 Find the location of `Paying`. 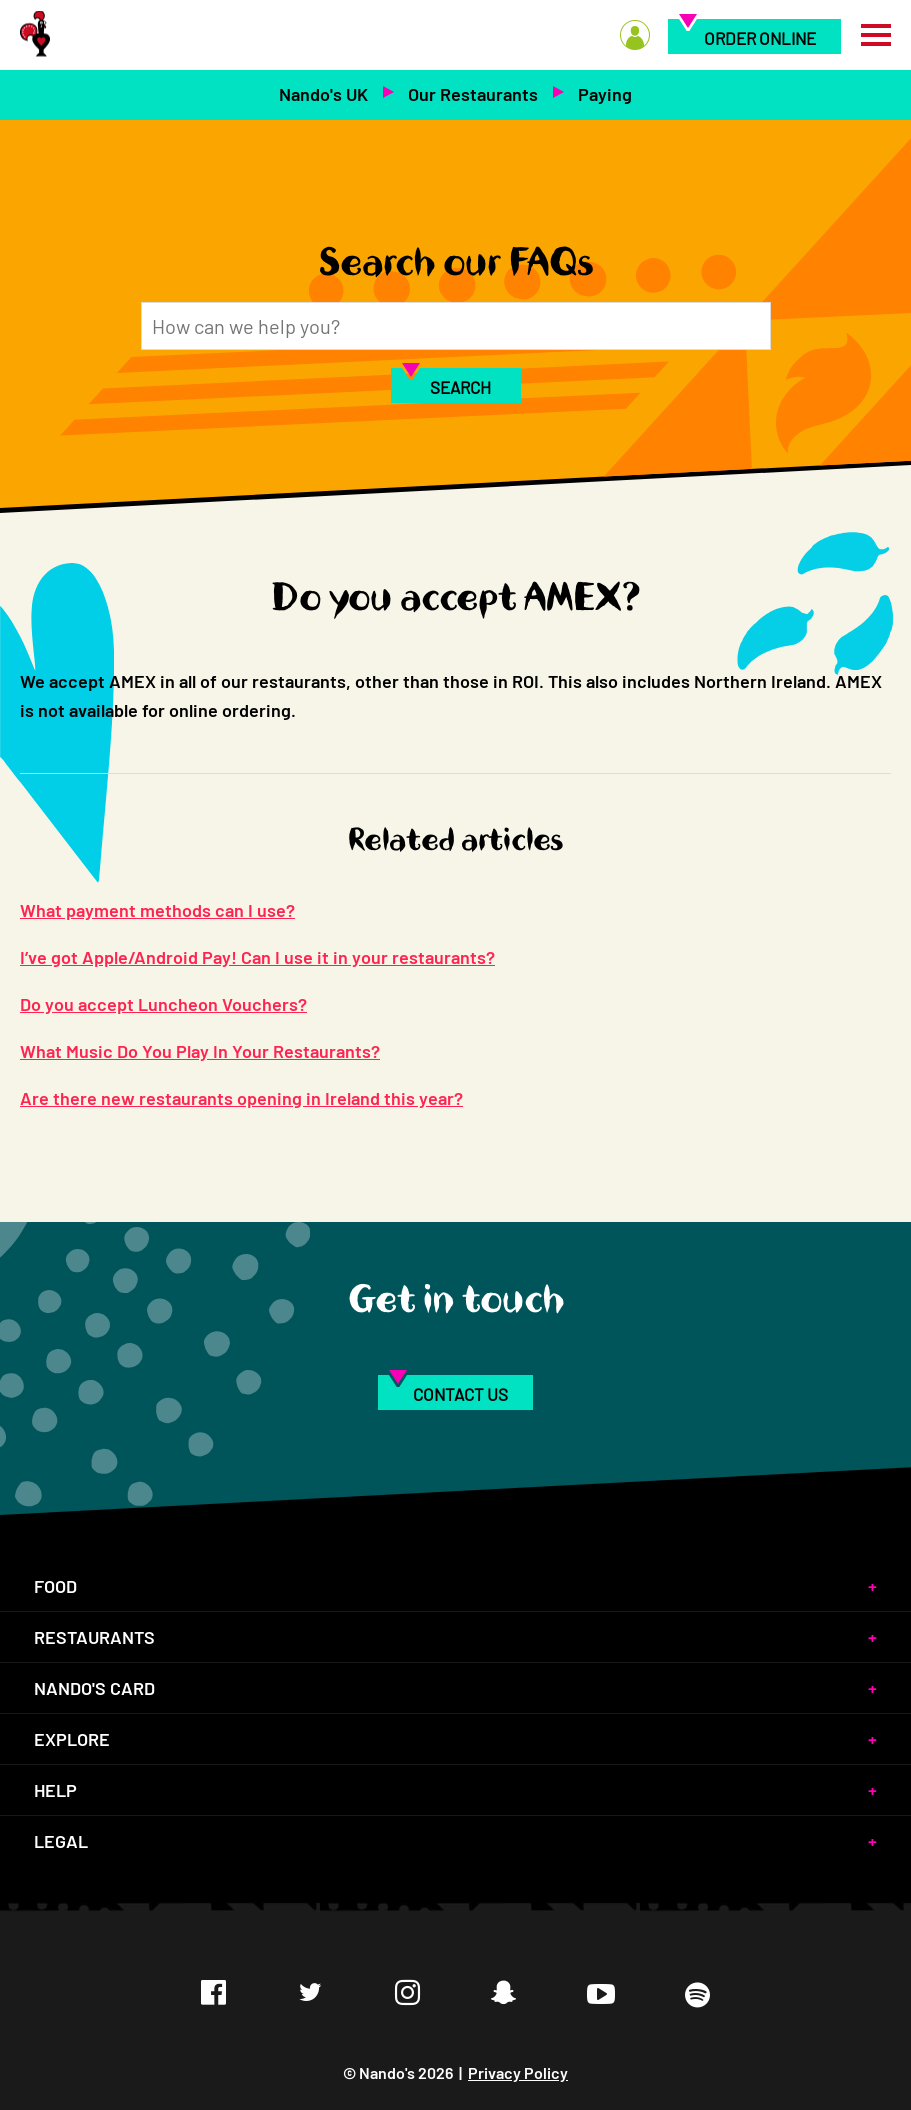

Paying is located at coordinates (605, 94).